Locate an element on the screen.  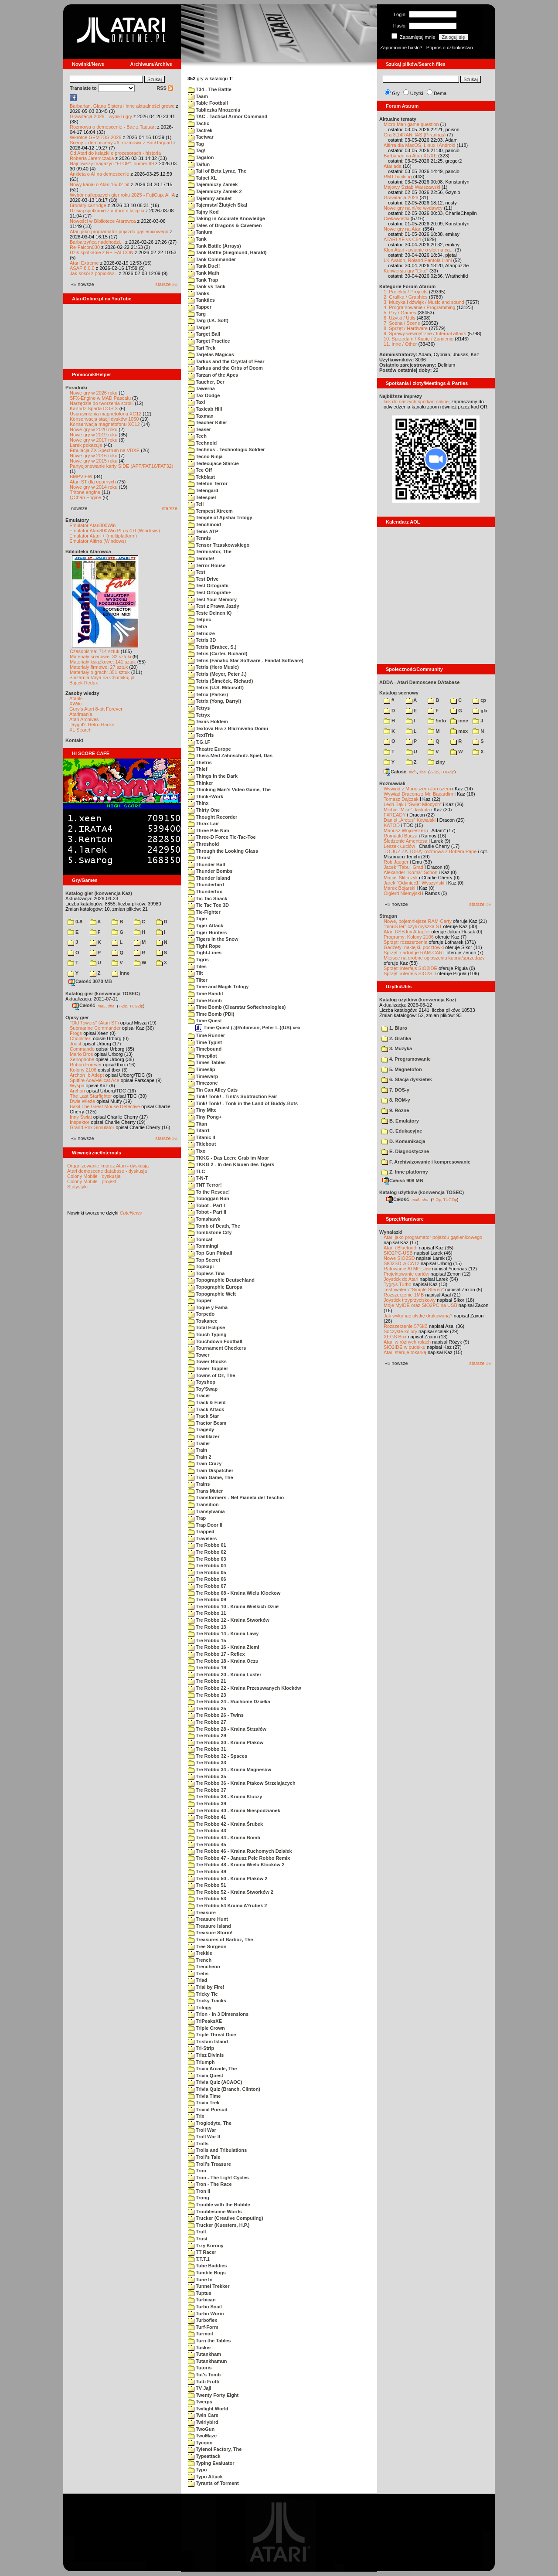
Turbican is located at coordinates (202, 2299).